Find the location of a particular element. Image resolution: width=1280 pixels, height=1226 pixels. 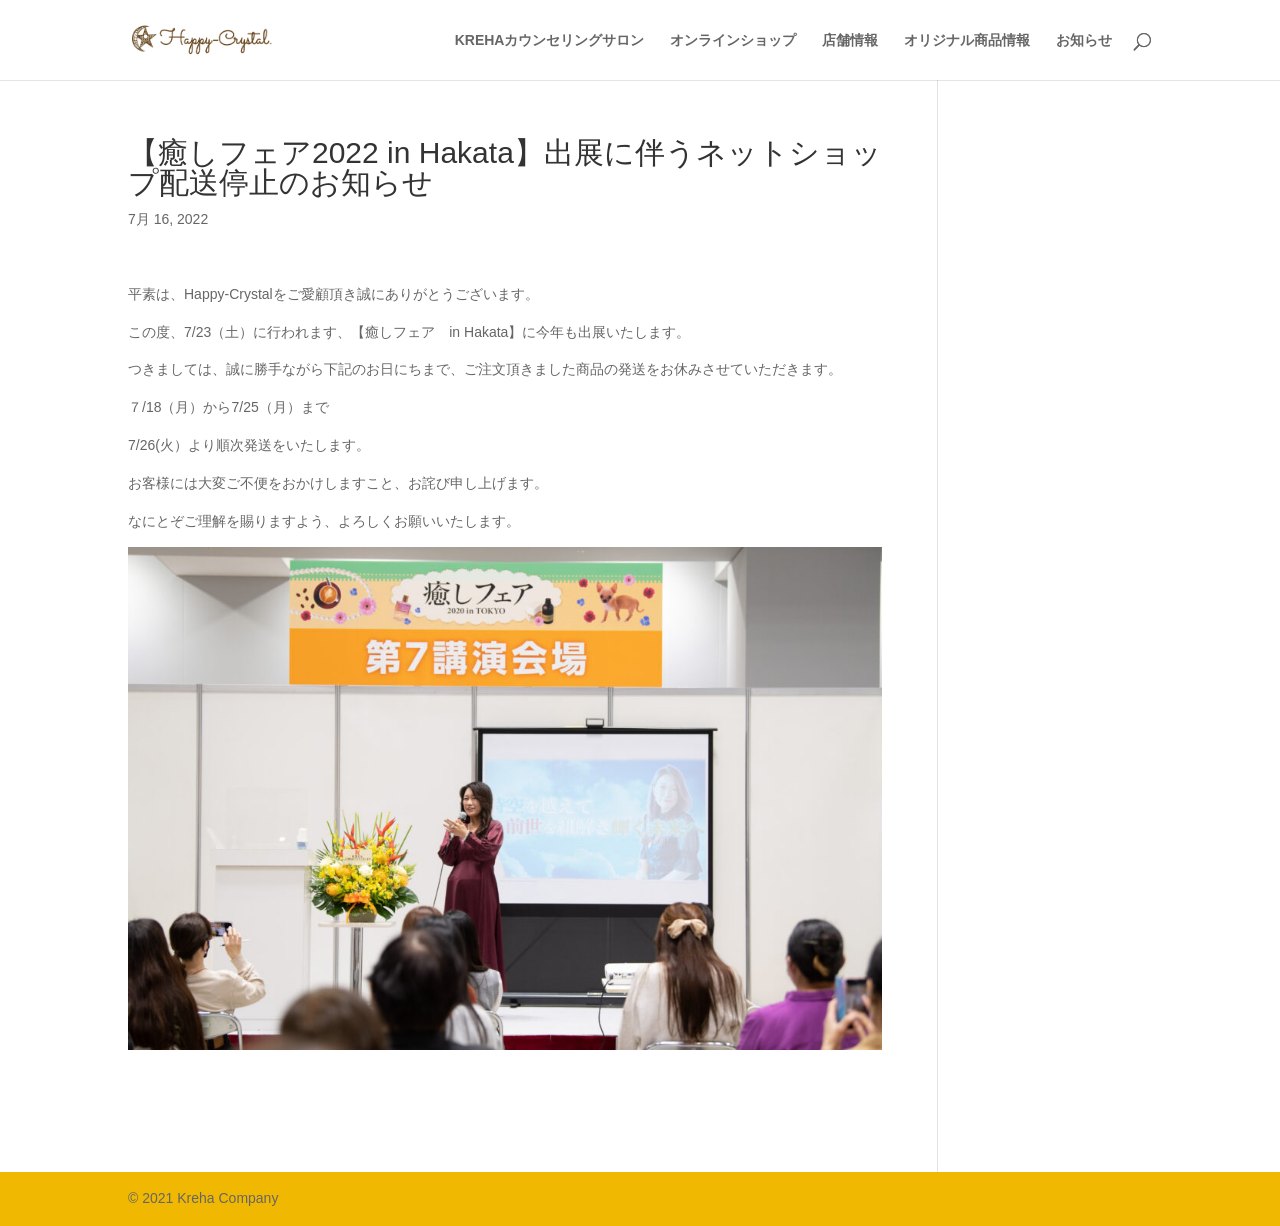

オンラインショップ is located at coordinates (733, 40).